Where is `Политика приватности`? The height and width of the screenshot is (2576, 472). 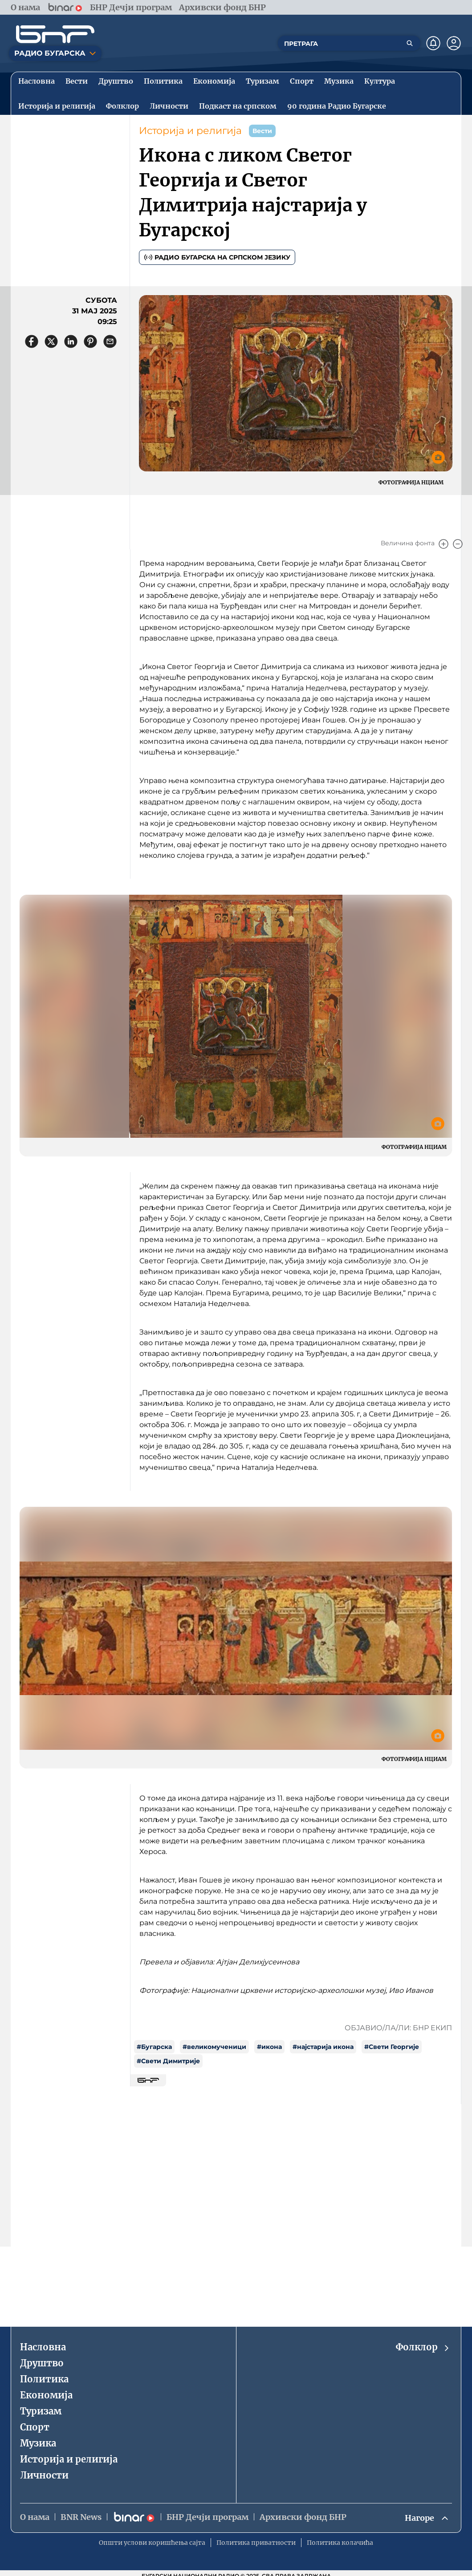 Политика приватности is located at coordinates (256, 2543).